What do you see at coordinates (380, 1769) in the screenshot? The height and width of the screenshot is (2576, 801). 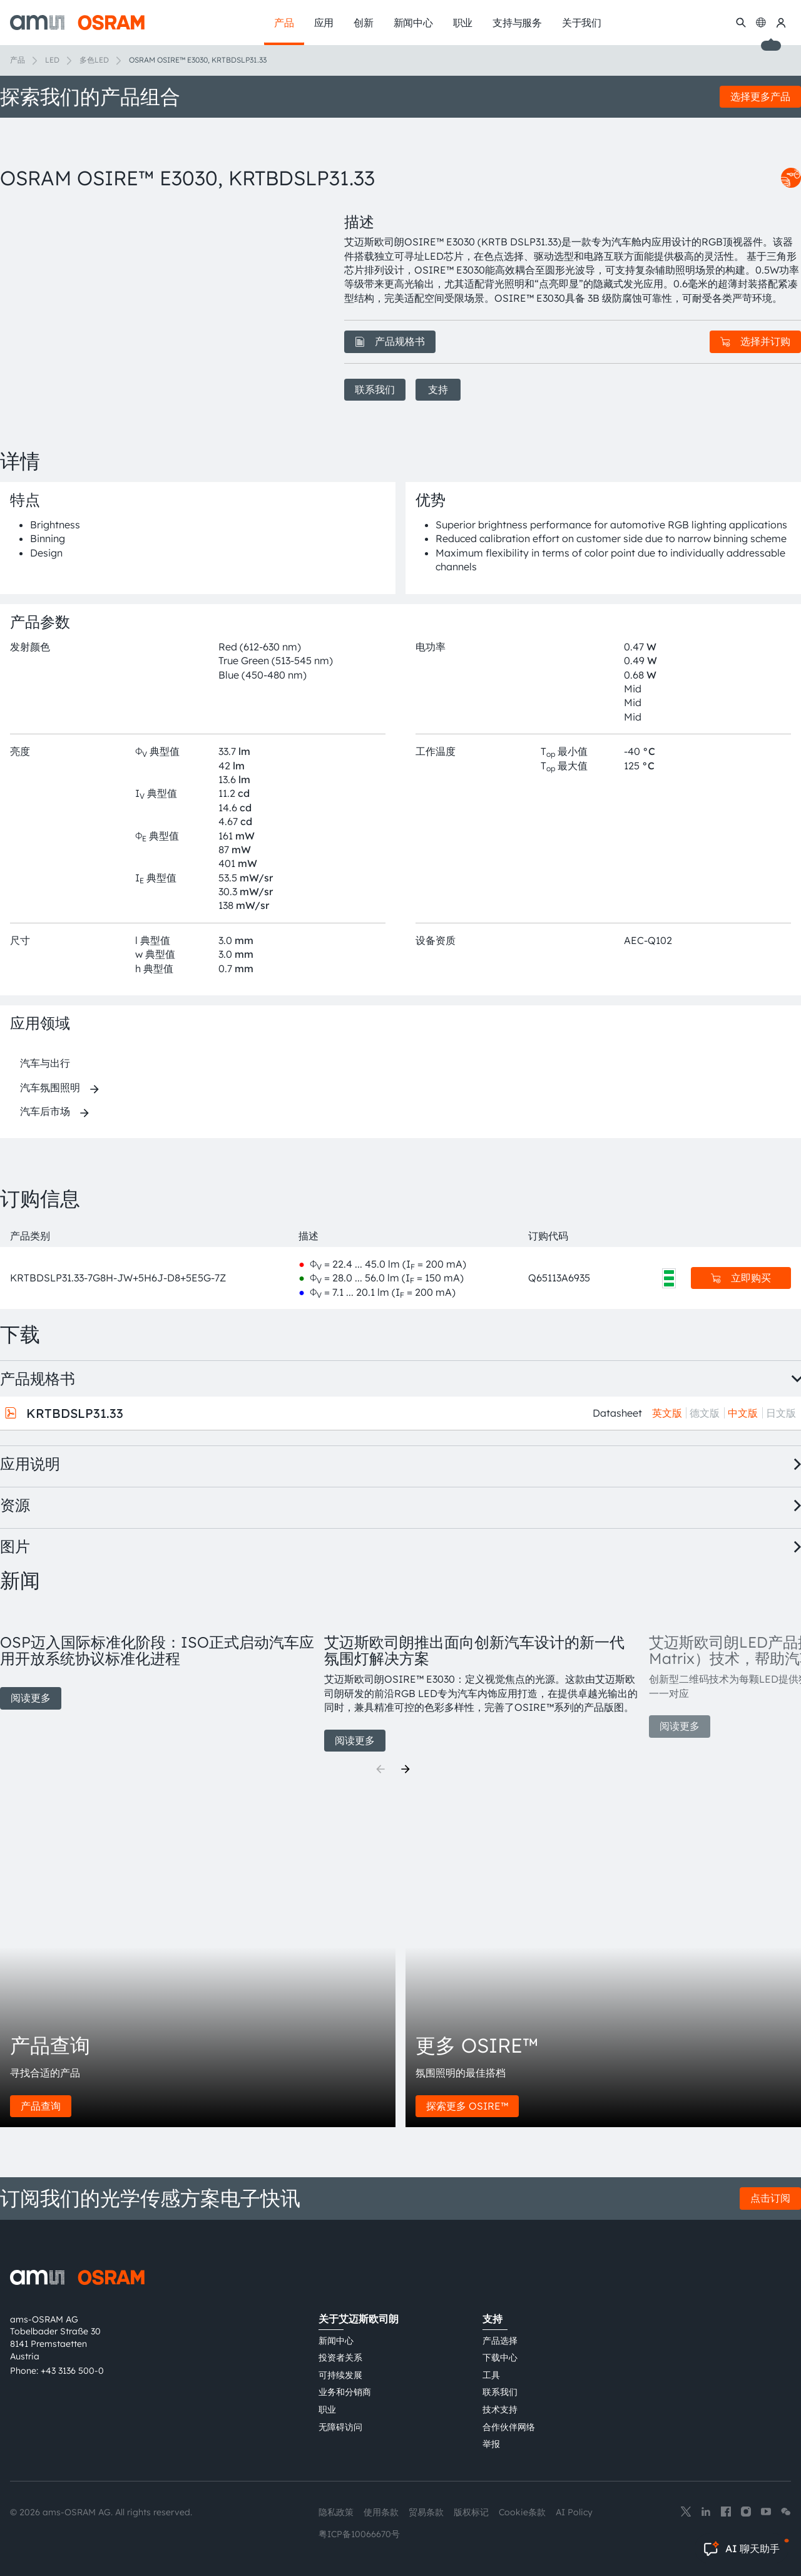 I see `[Previous]` at bounding box center [380, 1769].